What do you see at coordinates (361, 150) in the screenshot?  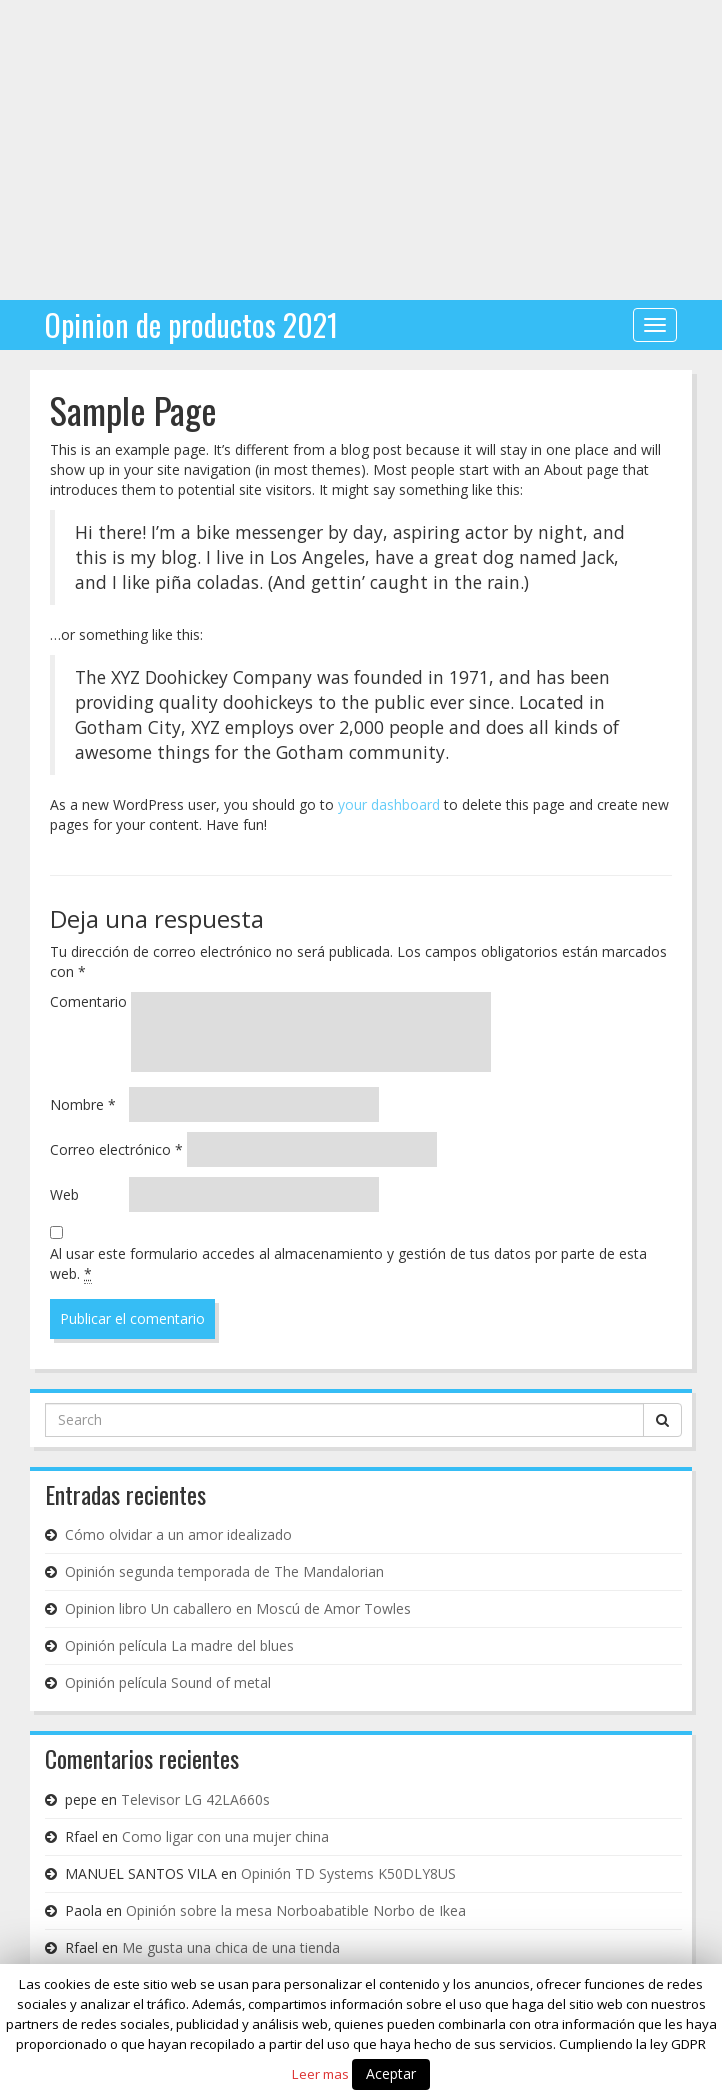 I see `[Advertisement]` at bounding box center [361, 150].